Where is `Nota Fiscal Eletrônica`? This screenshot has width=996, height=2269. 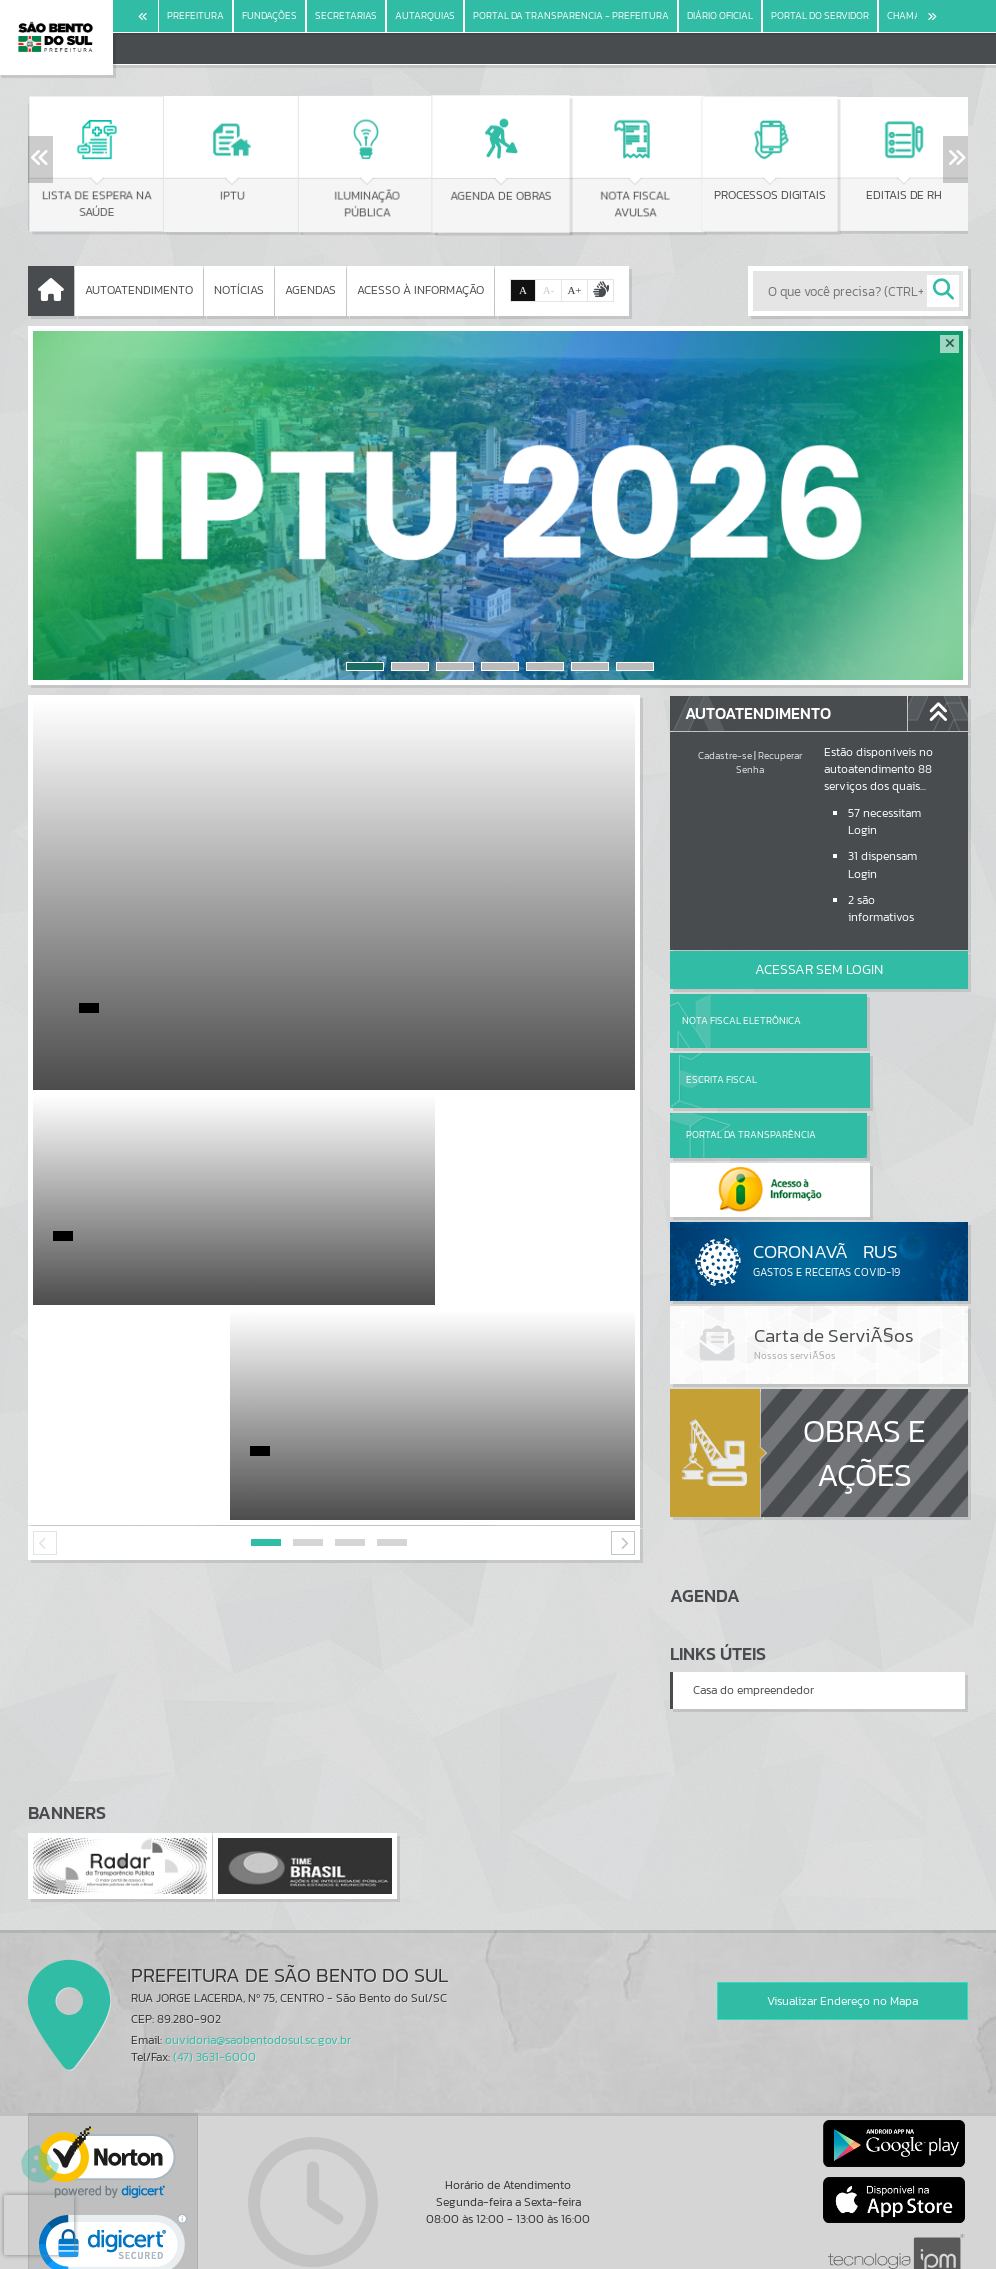 Nota Fiscal Eletrônica is located at coordinates (740, 1020).